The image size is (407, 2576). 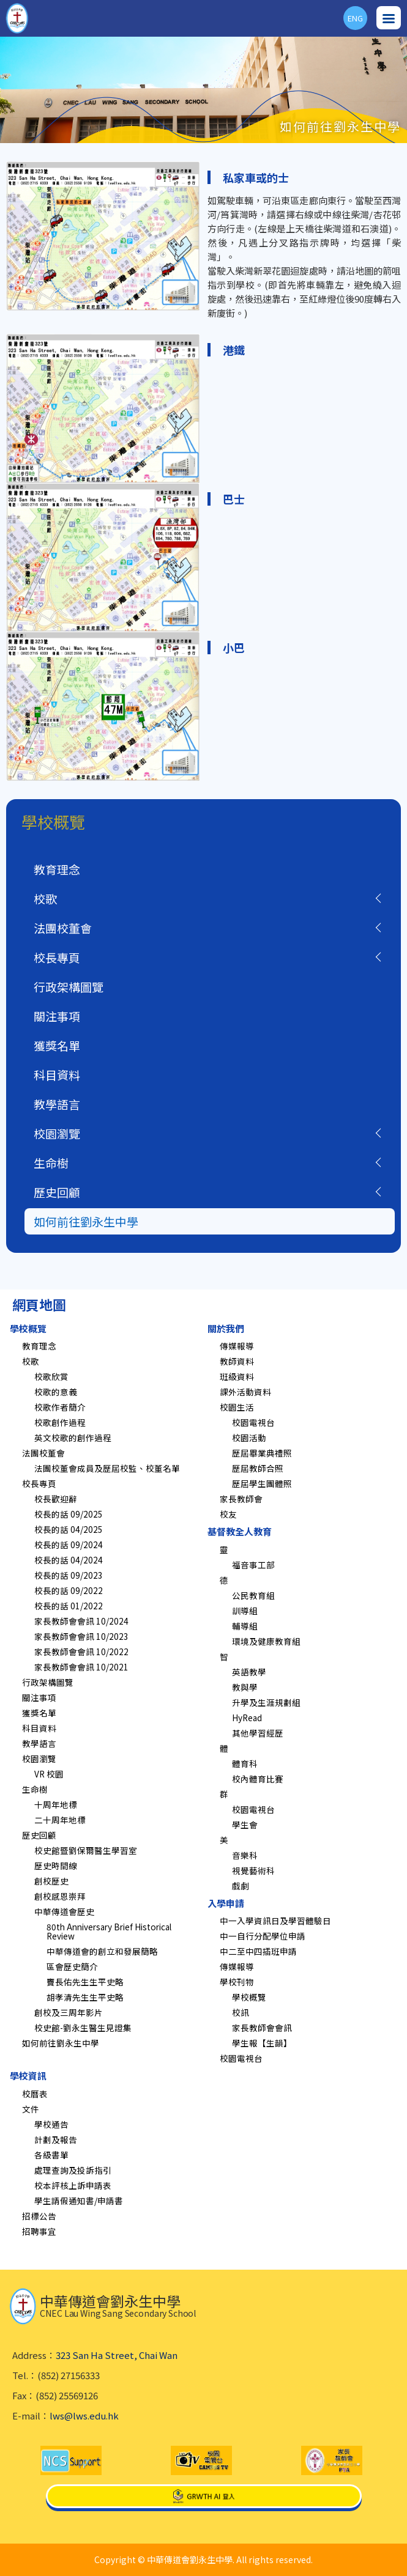 I want to click on 教與學, so click(x=245, y=1687).